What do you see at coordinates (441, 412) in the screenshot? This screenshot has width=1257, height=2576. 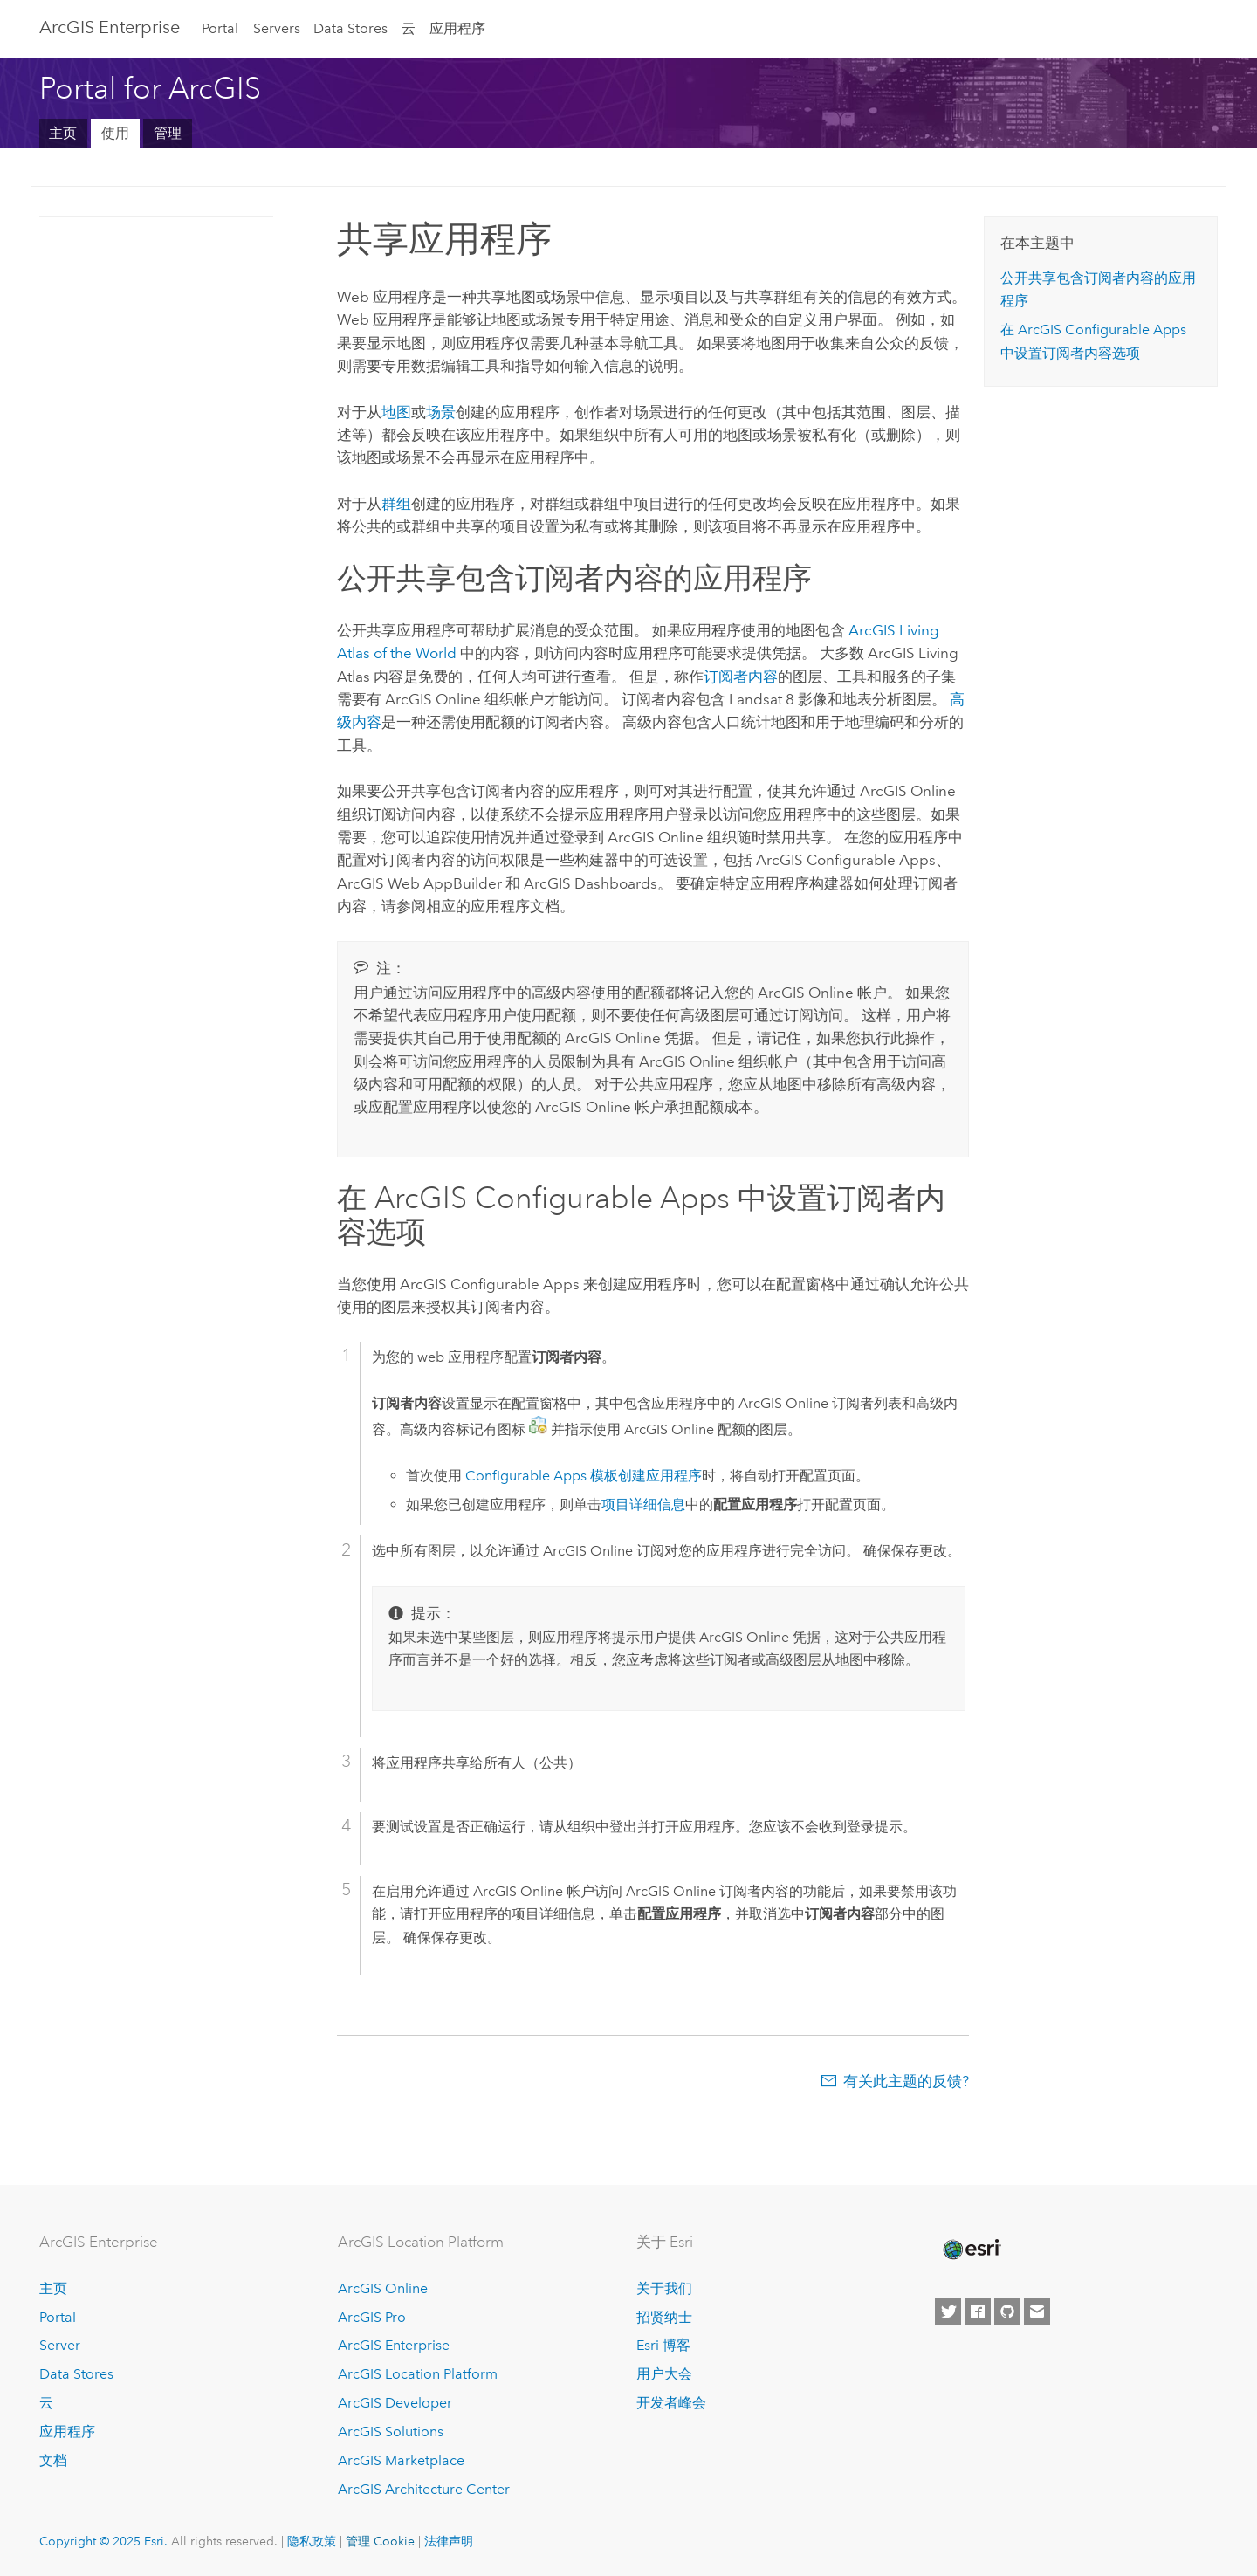 I see `场景` at bounding box center [441, 412].